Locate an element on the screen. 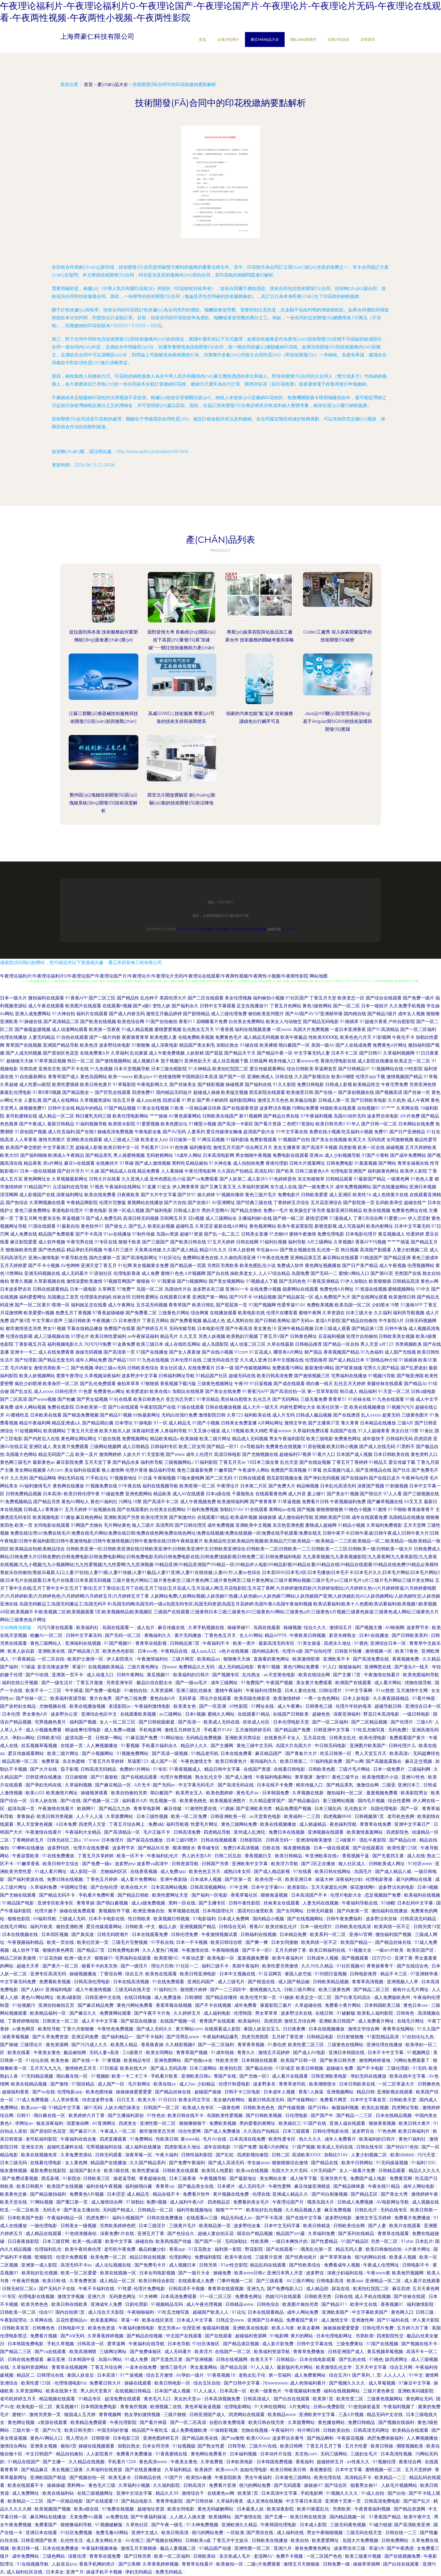  欧美性爱操逼 is located at coordinates (146, 2170).